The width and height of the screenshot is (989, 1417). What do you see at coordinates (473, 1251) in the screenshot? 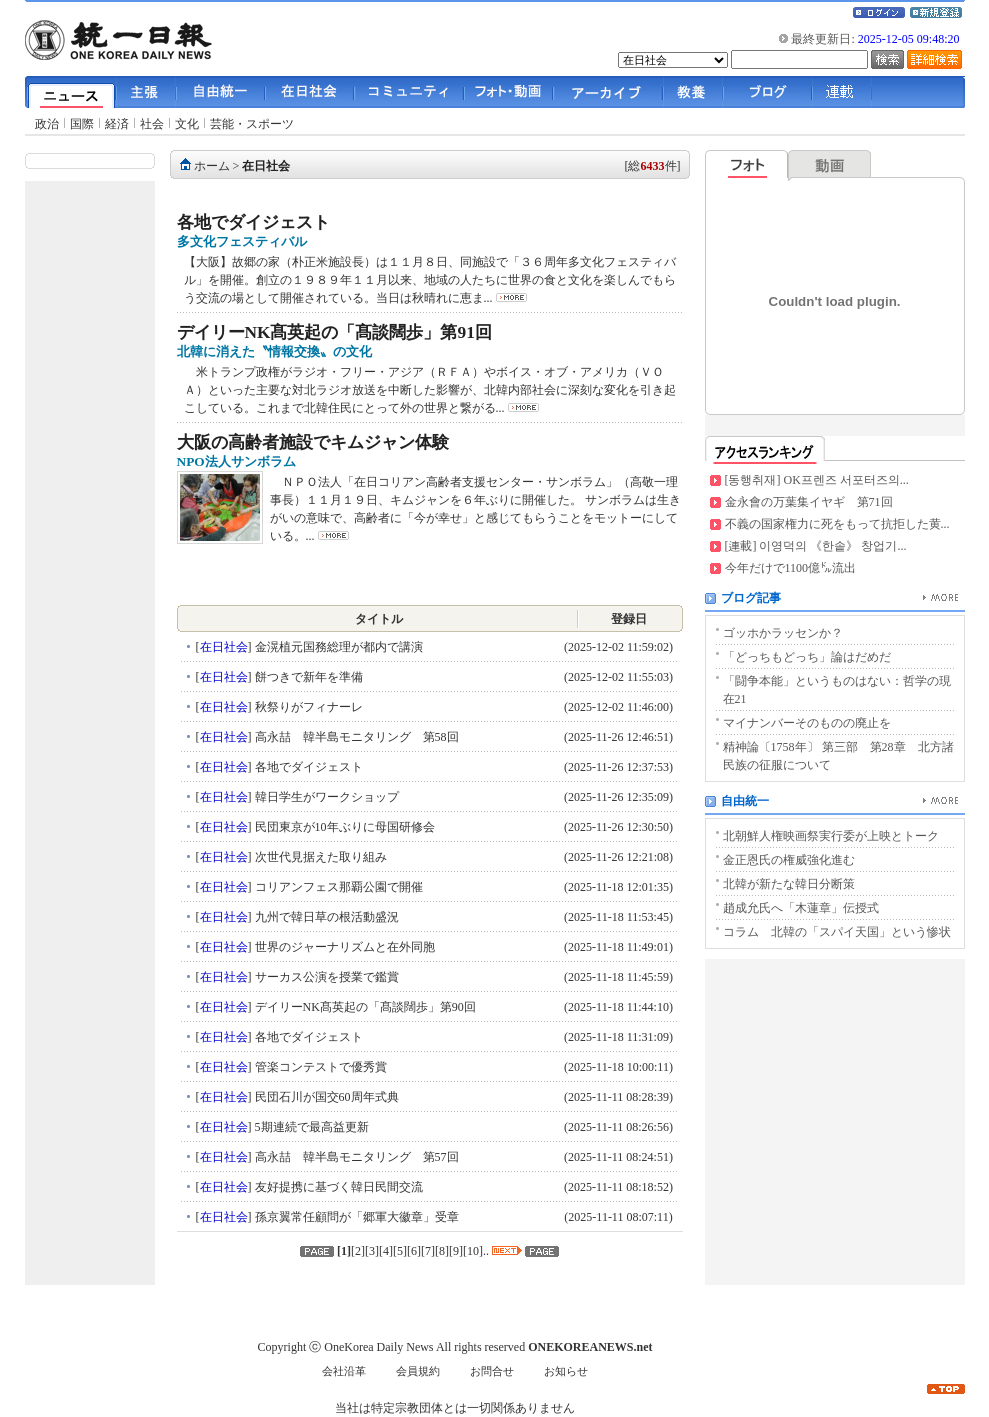
I see `10` at bounding box center [473, 1251].